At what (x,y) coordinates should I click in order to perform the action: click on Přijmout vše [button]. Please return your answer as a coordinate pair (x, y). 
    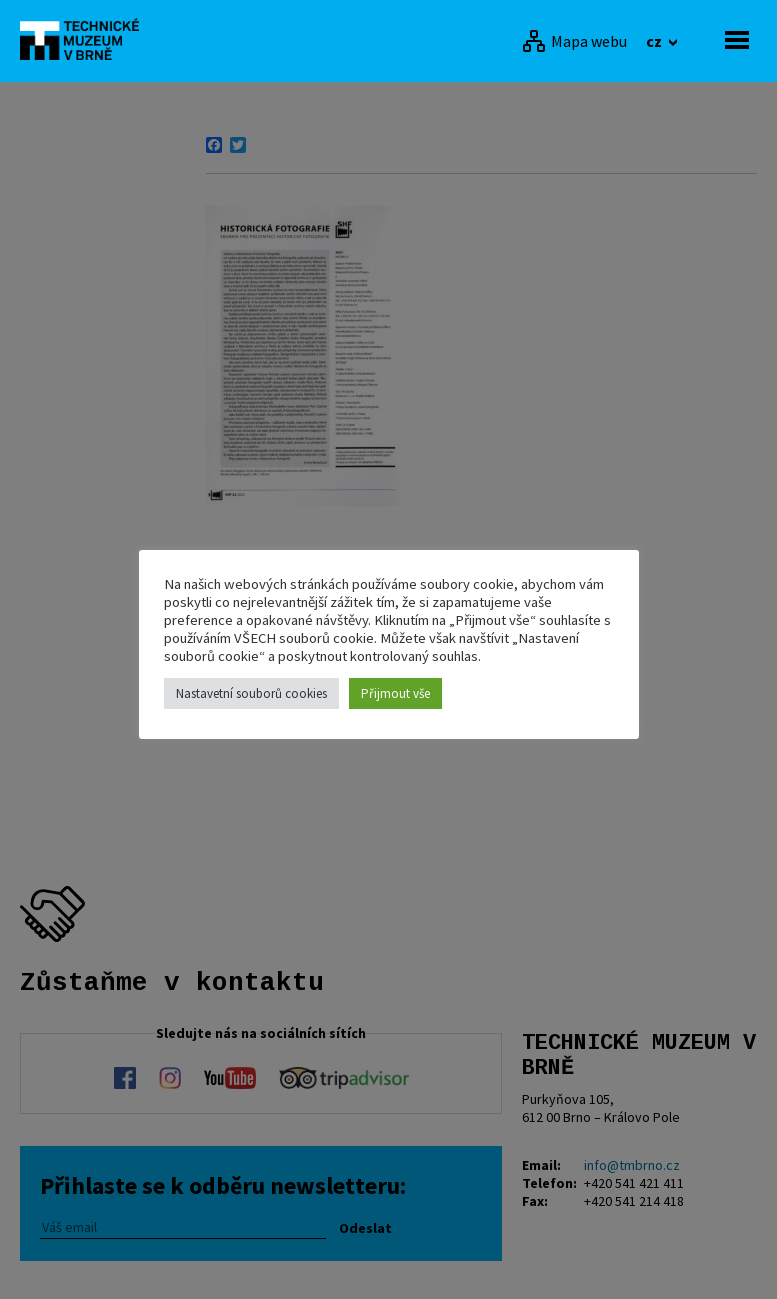
    Looking at the image, I should click on (395, 693).